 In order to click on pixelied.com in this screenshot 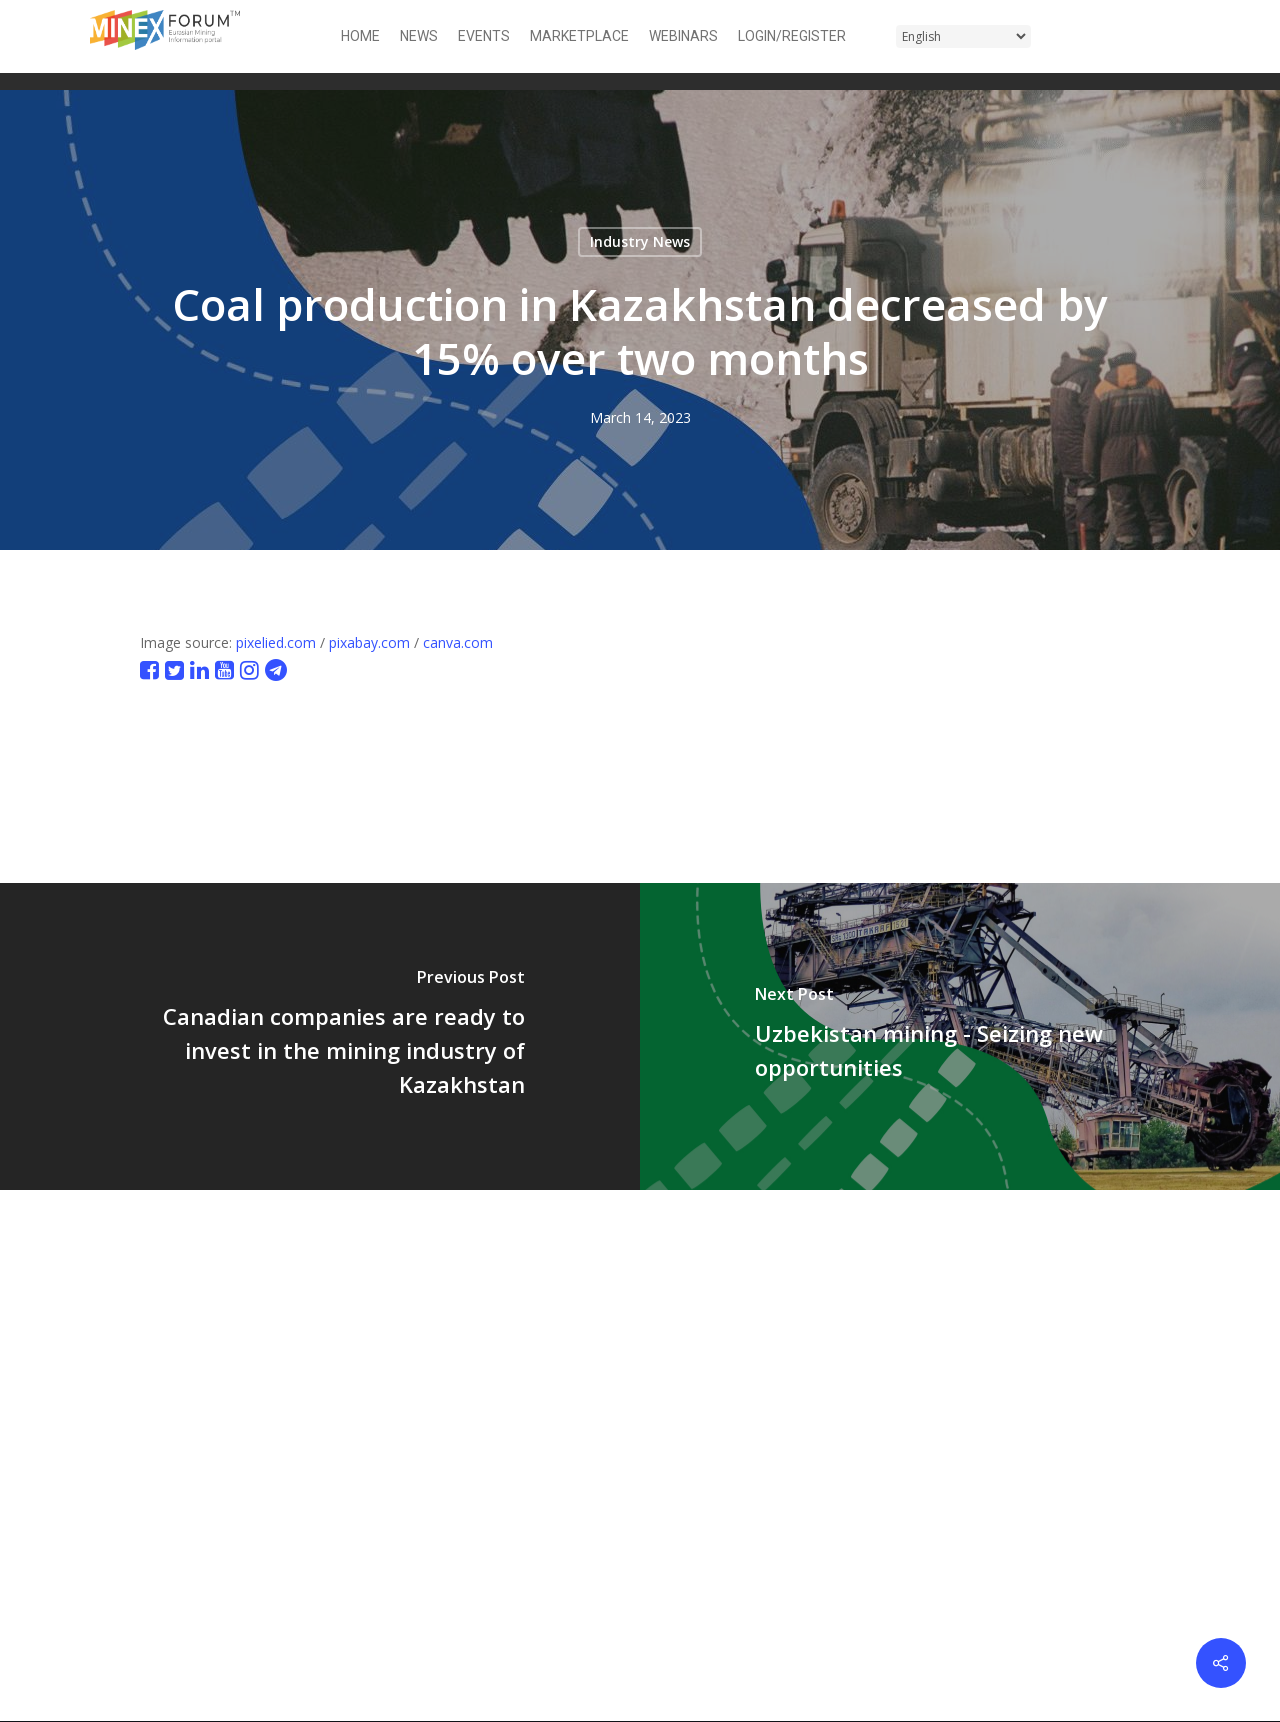, I will do `click(276, 642)`.